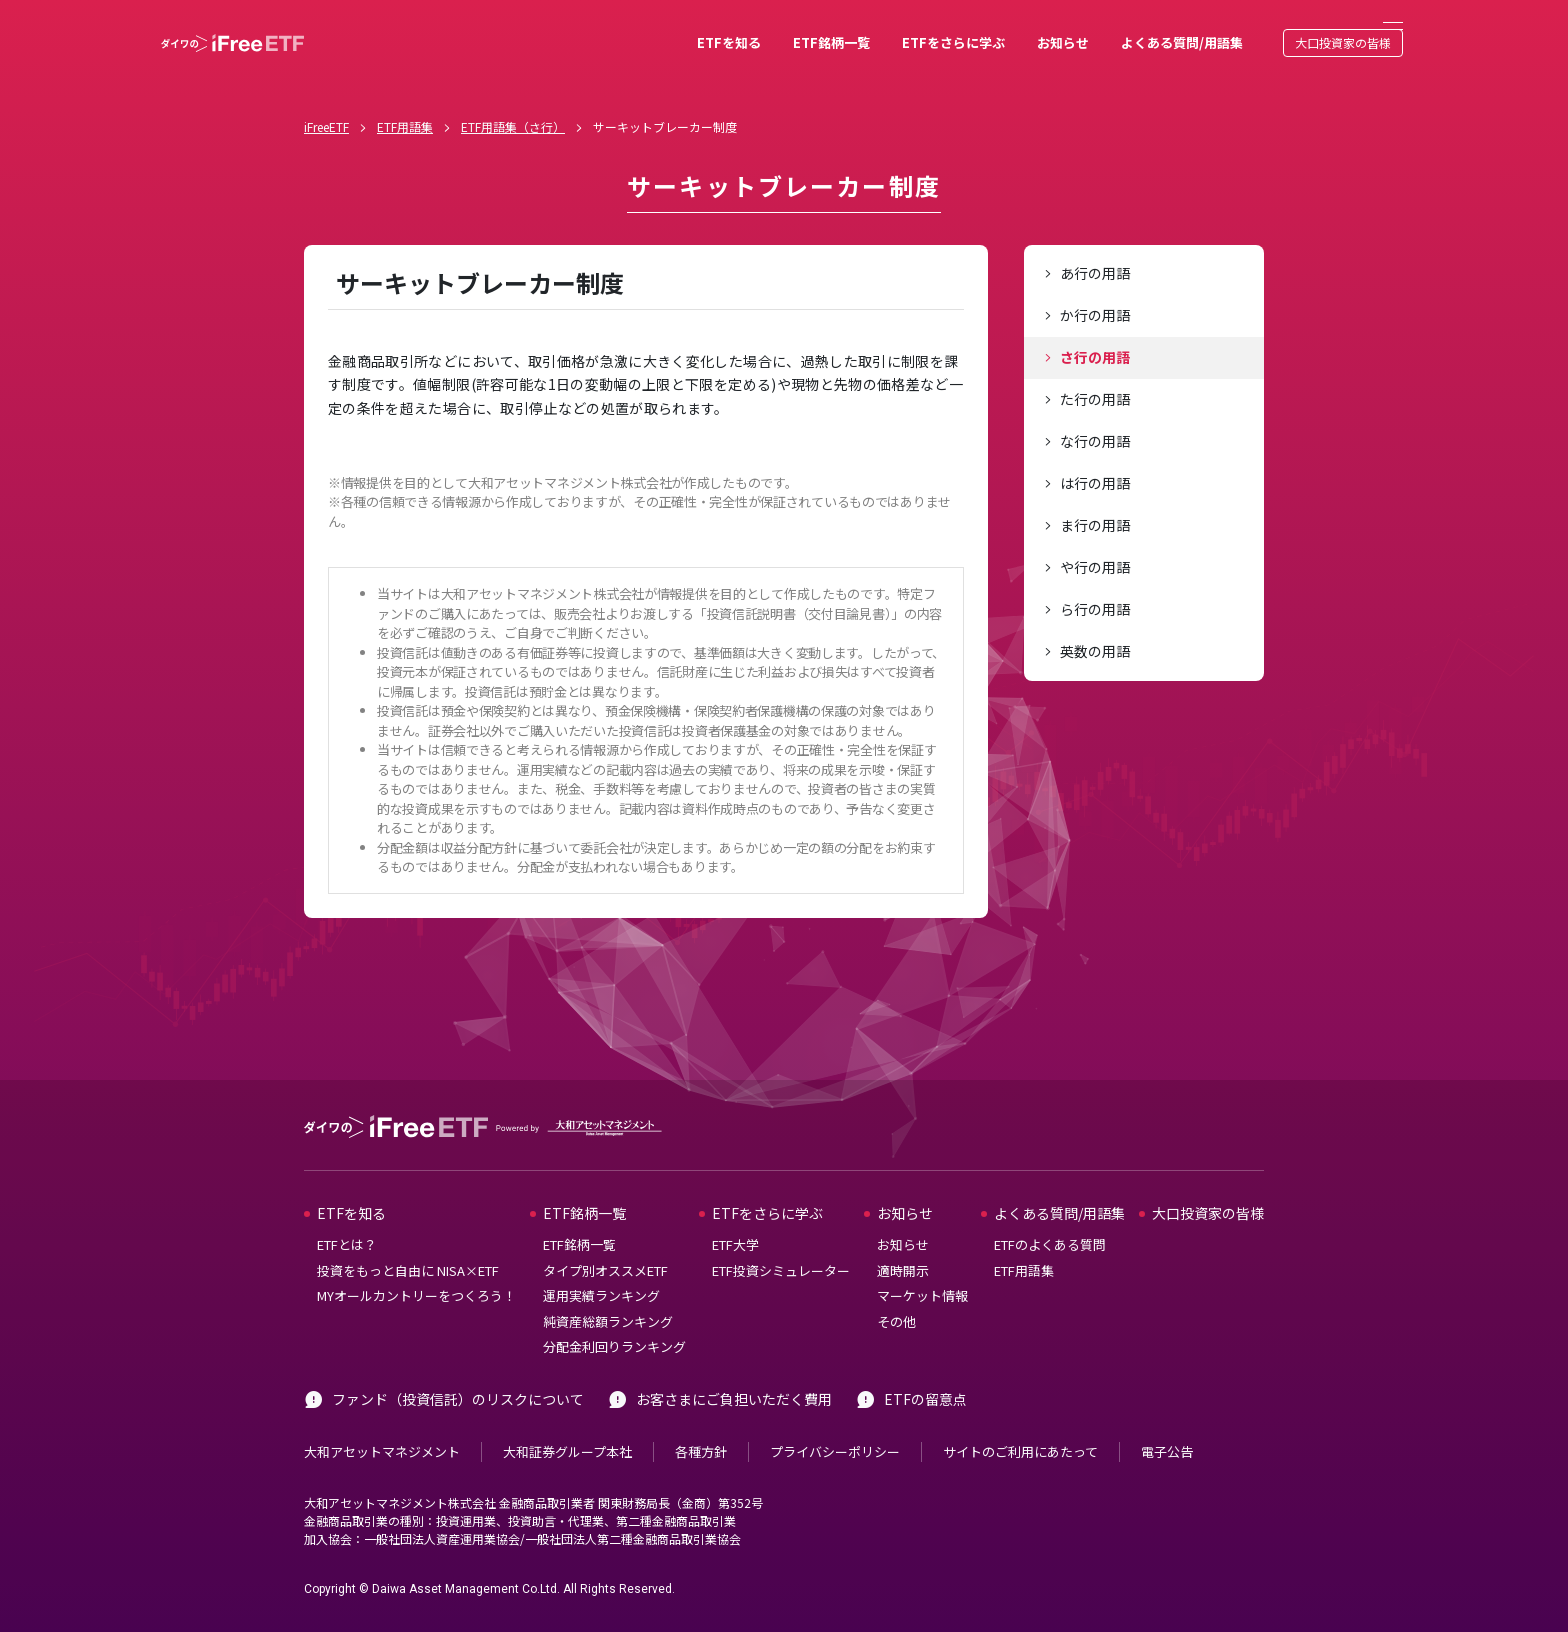  Describe the element at coordinates (1000, 27) in the screenshot. I see `お知らせ` at that location.